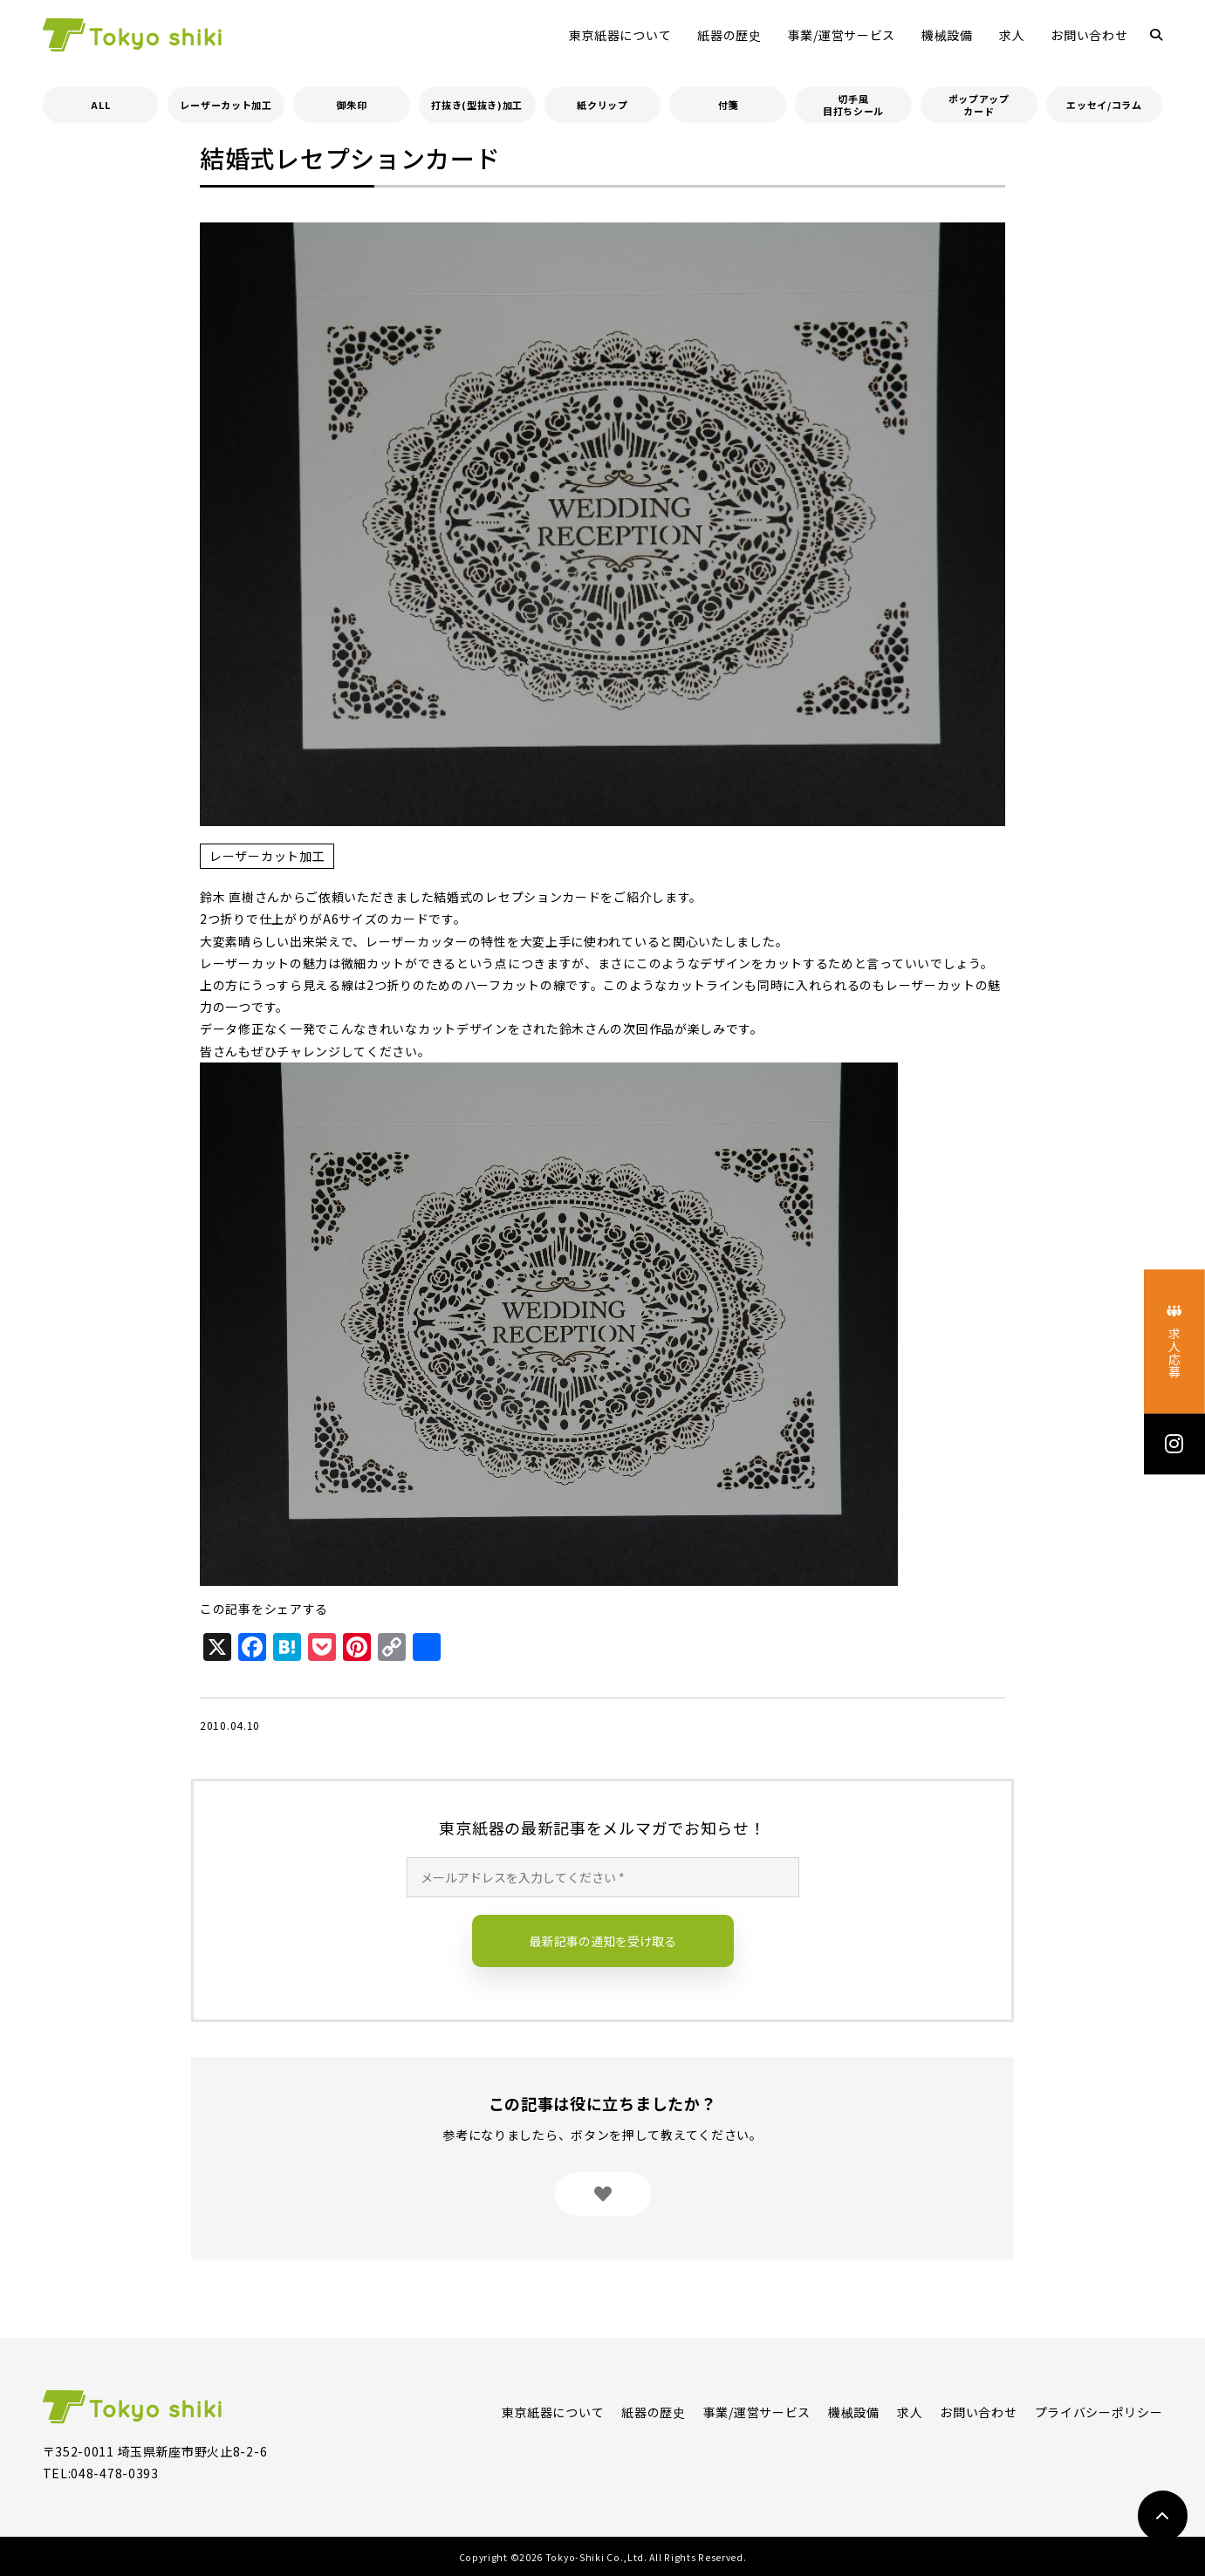 This screenshot has height=2576, width=1205. I want to click on ALL, so click(100, 105).